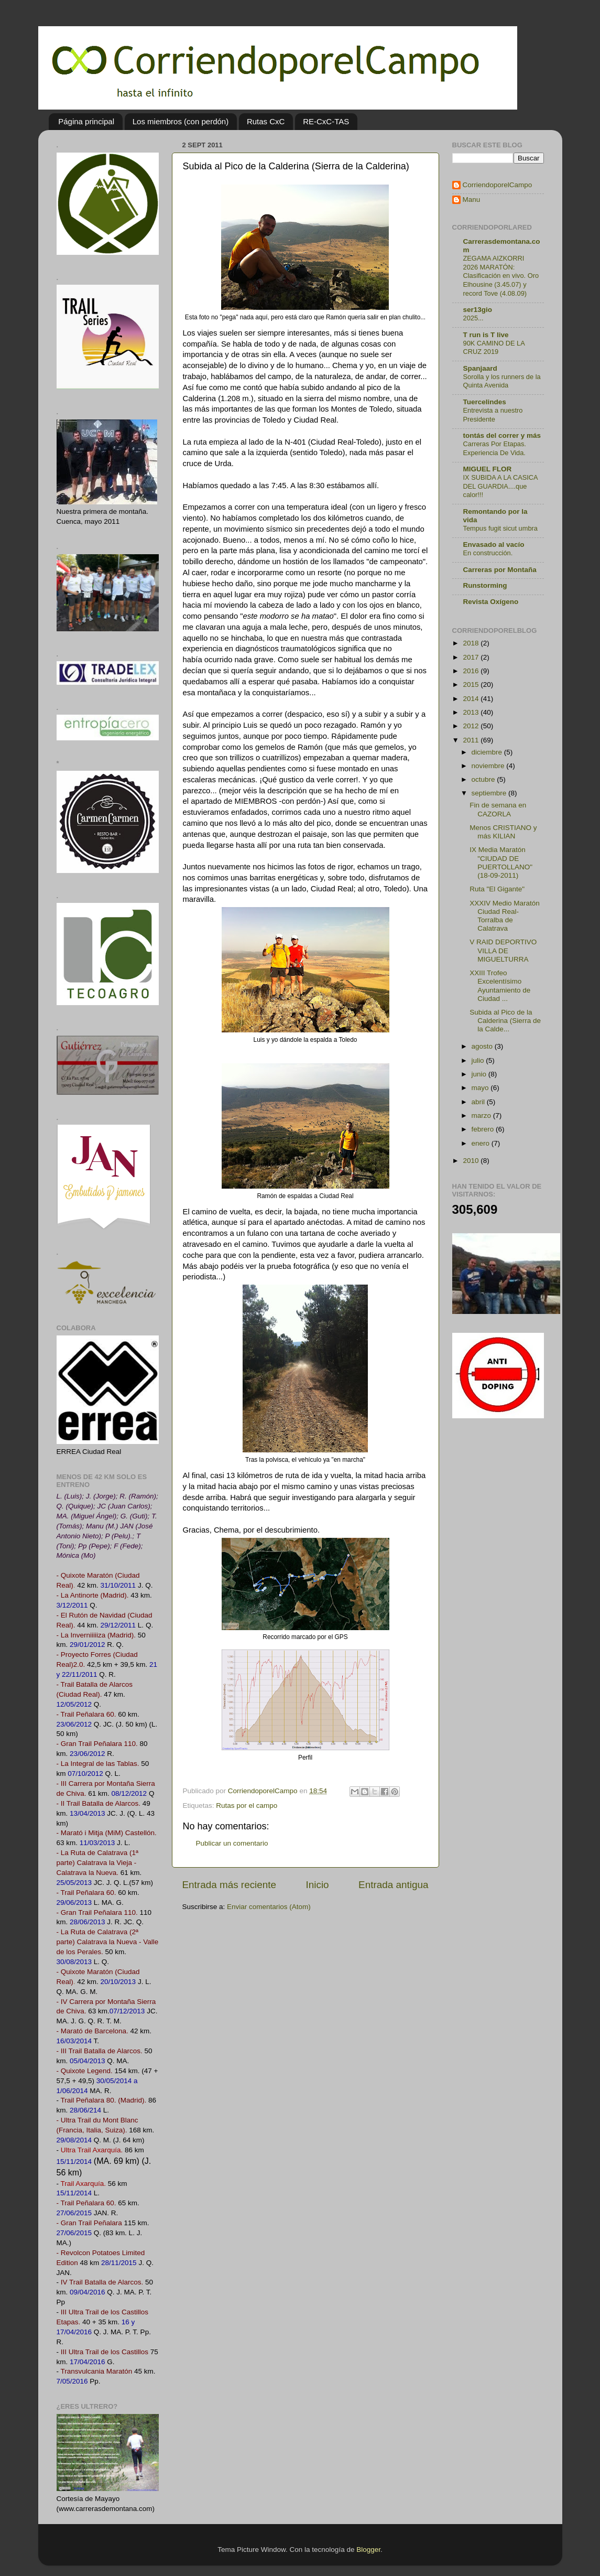  Describe the element at coordinates (393, 1884) in the screenshot. I see `Entrada antigua` at that location.